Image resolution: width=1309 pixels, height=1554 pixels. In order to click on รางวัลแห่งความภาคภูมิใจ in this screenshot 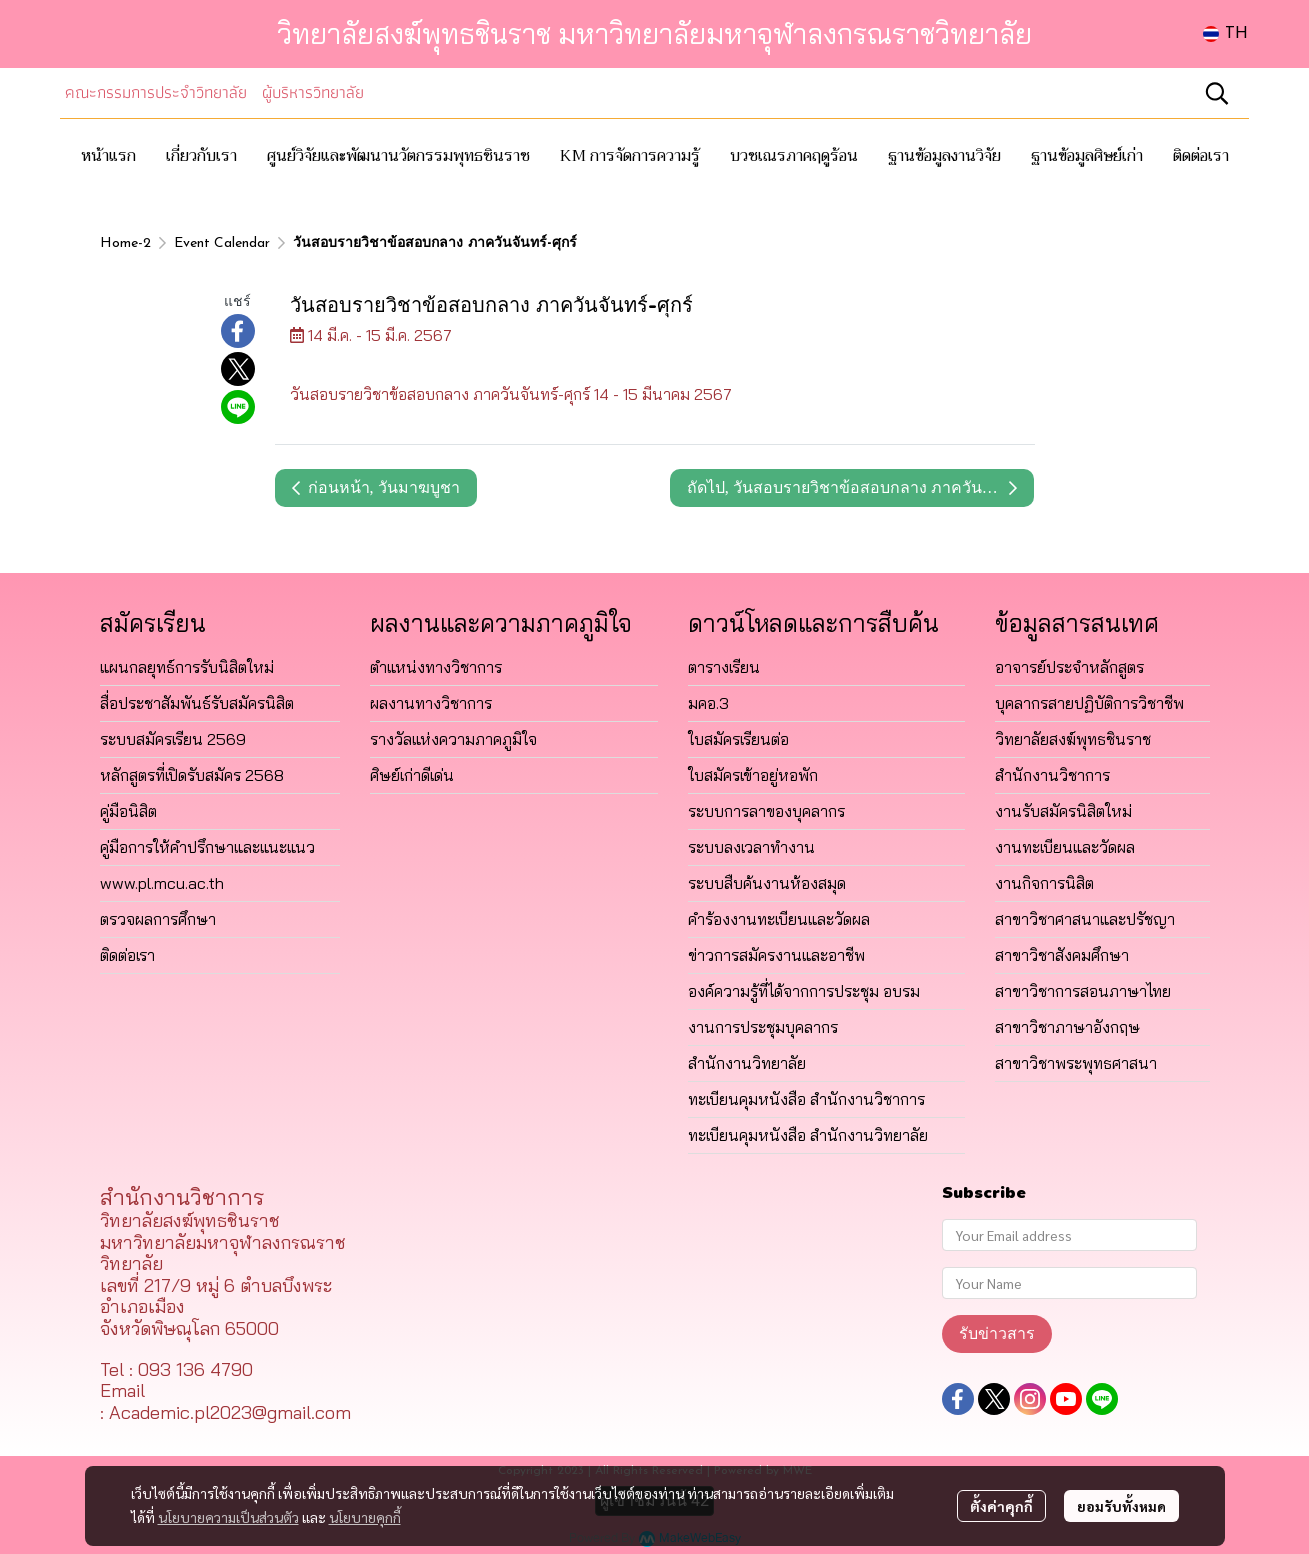, I will do `click(453, 739)`.